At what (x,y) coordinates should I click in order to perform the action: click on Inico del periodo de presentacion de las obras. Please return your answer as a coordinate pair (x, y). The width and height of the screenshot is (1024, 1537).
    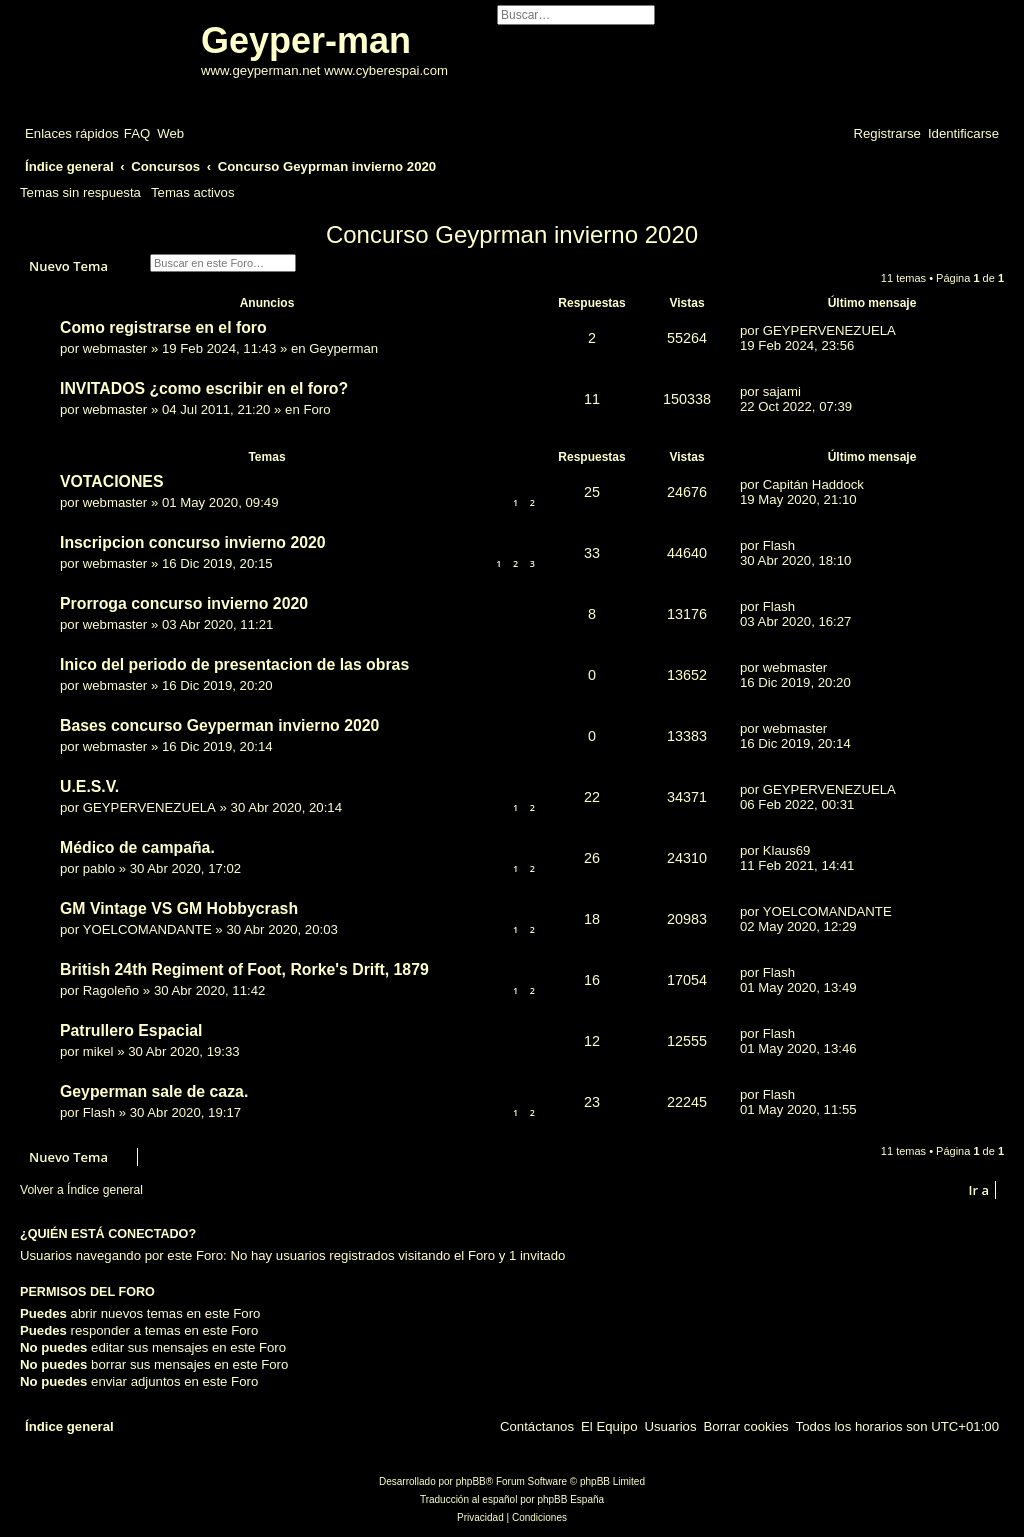
    Looking at the image, I should click on (234, 664).